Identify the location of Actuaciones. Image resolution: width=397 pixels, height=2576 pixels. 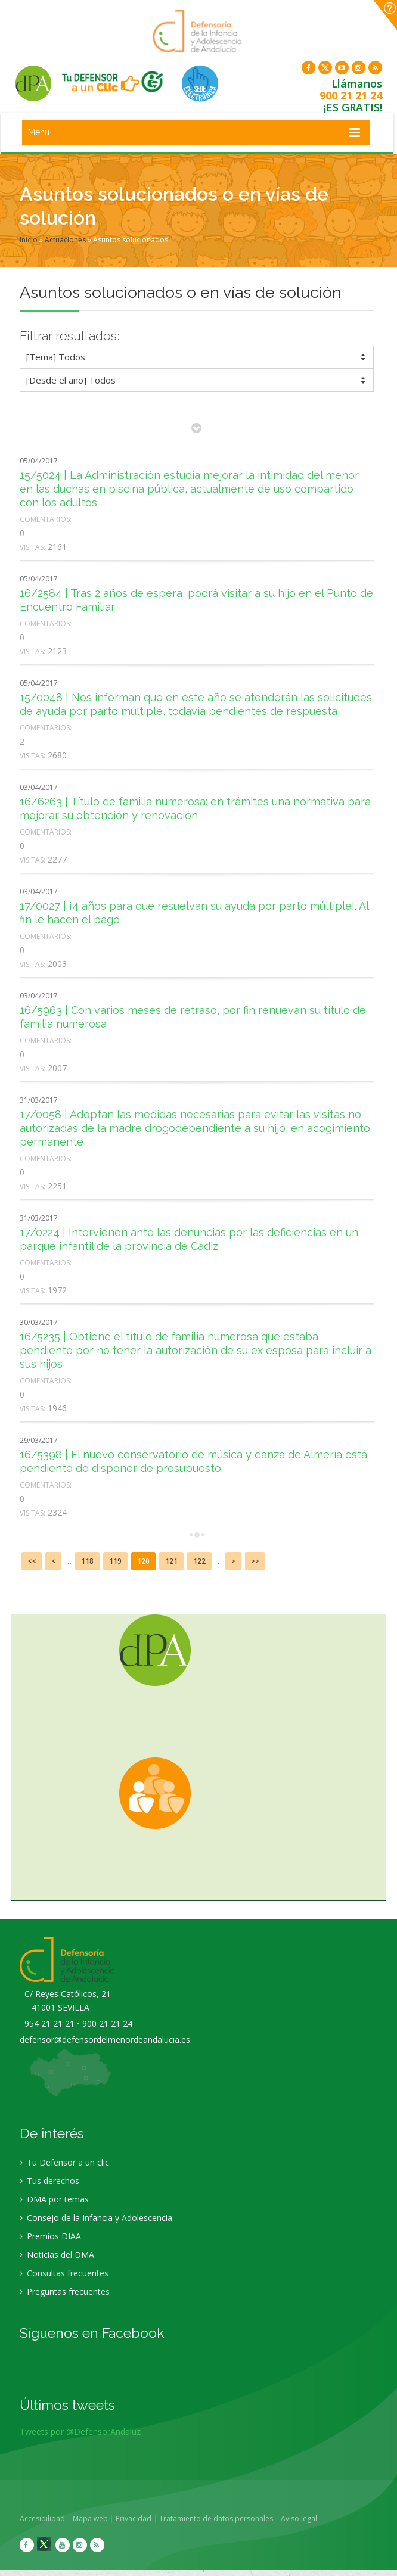
(65, 240).